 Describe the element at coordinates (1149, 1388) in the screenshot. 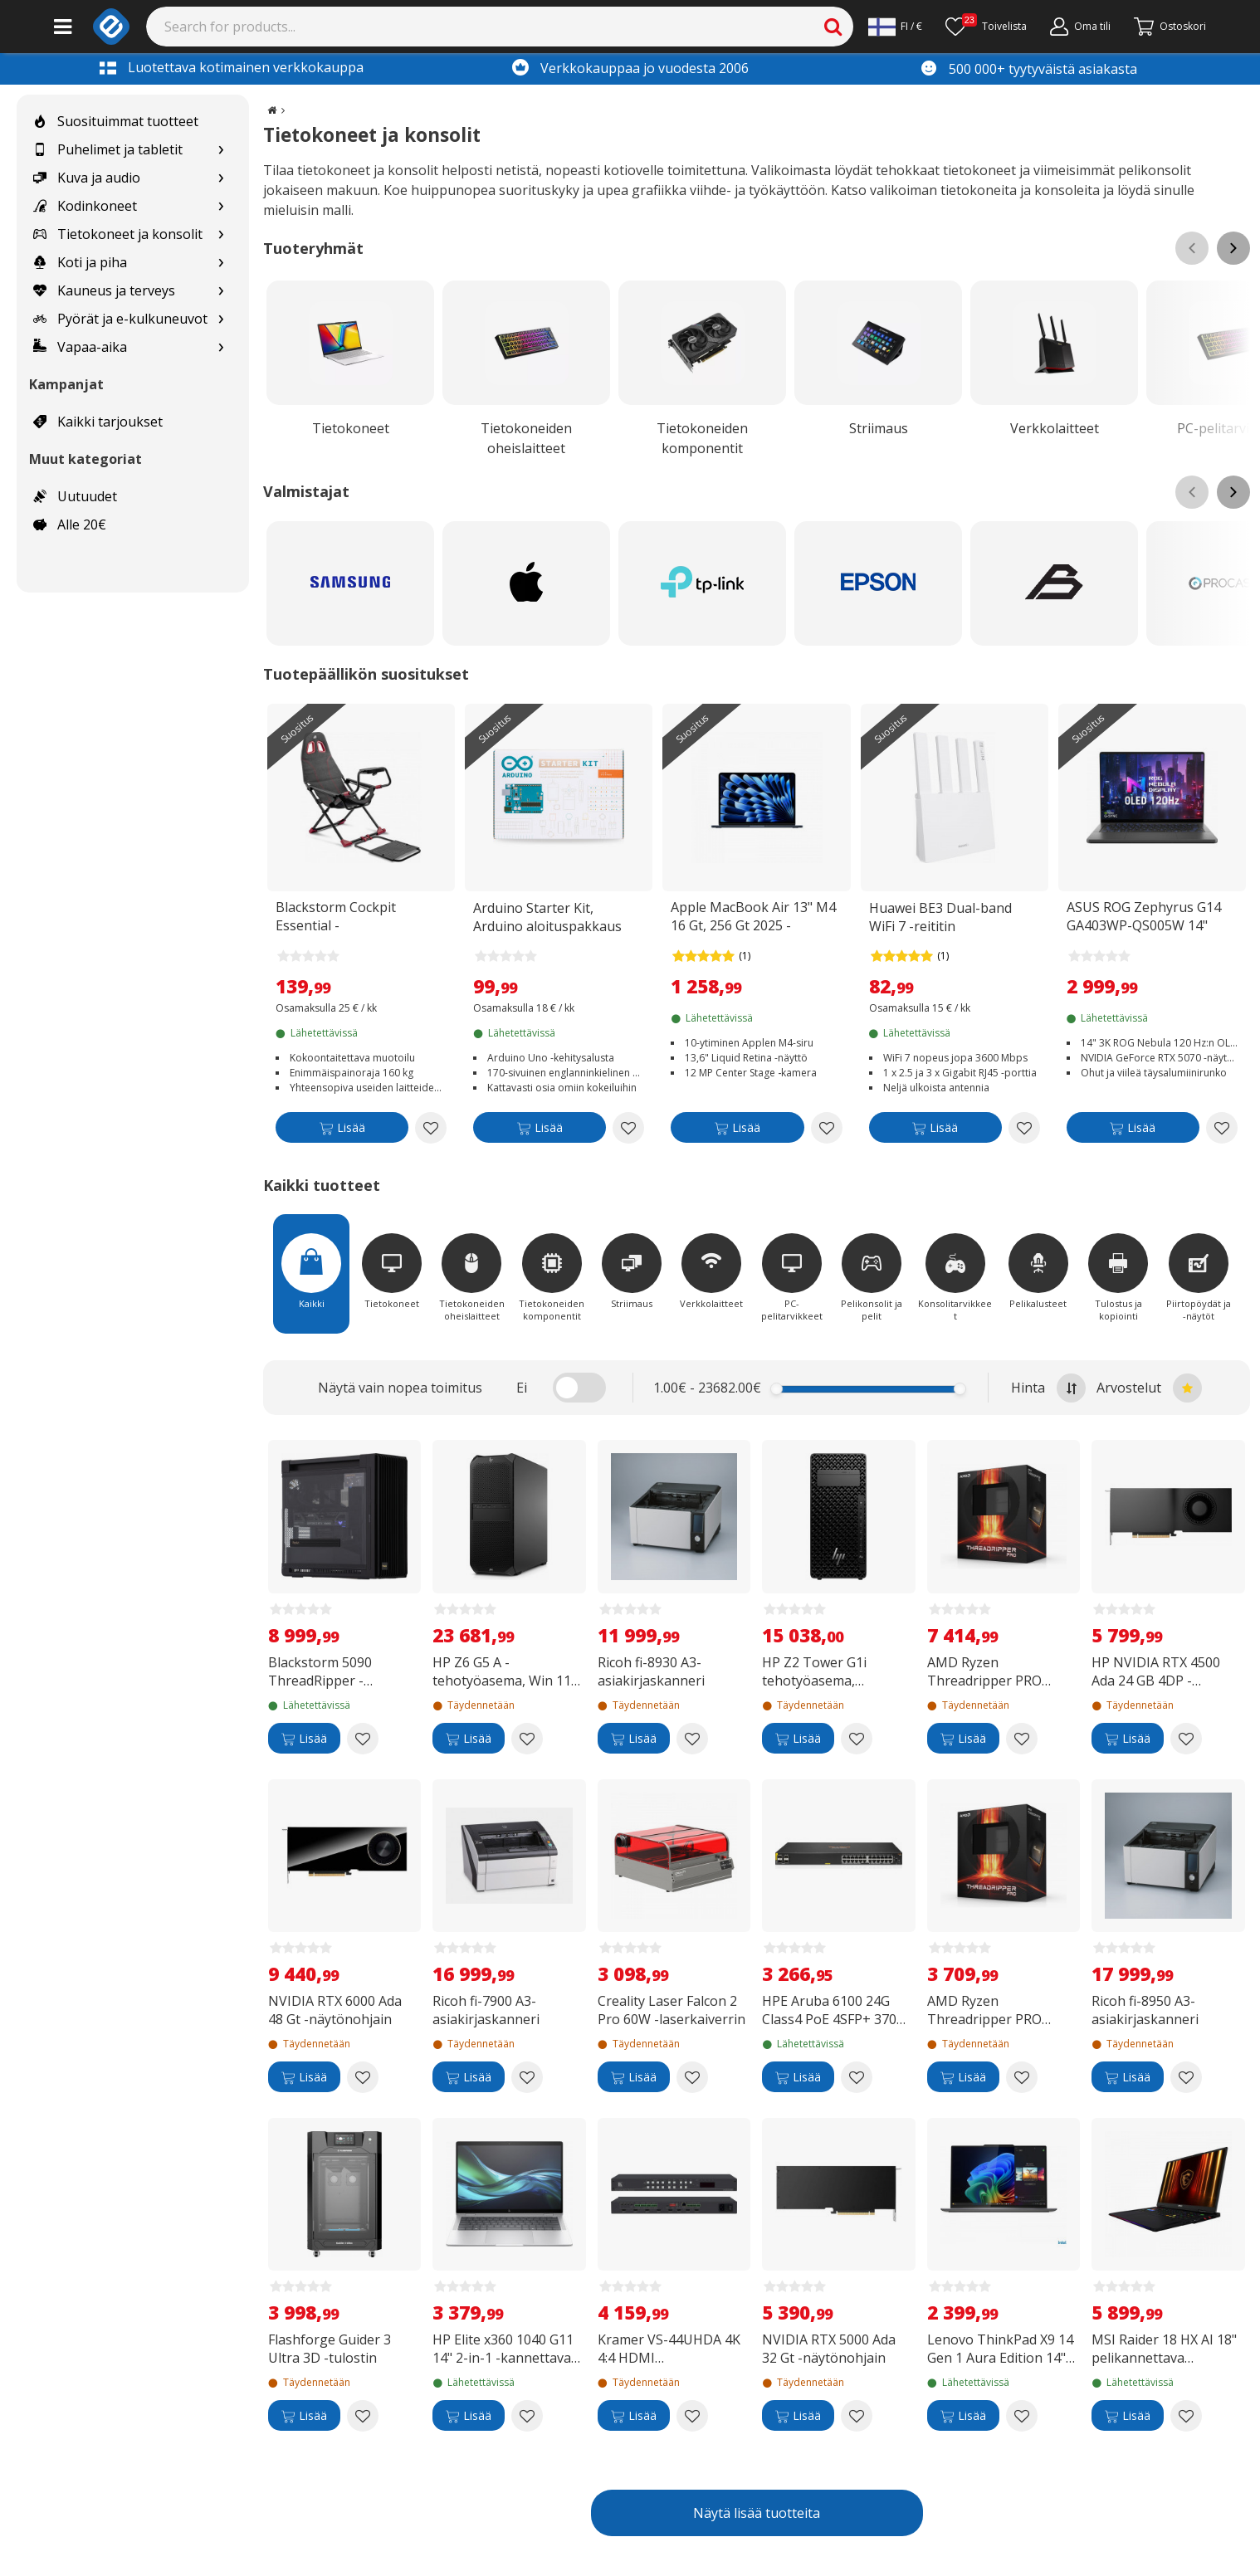

I see `Arvostelut [Sort by best reviews at the top]` at that location.